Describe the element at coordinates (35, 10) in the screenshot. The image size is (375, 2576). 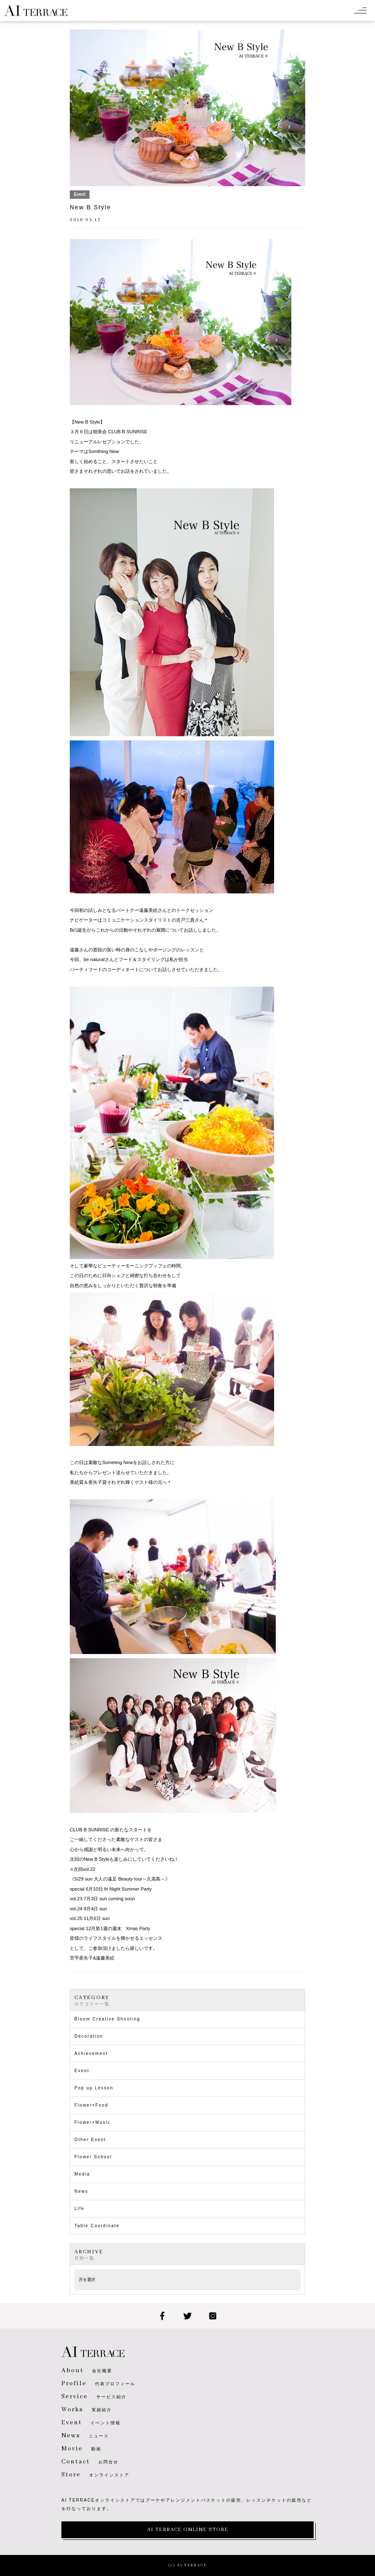
I see `AI TERRACE` at that location.